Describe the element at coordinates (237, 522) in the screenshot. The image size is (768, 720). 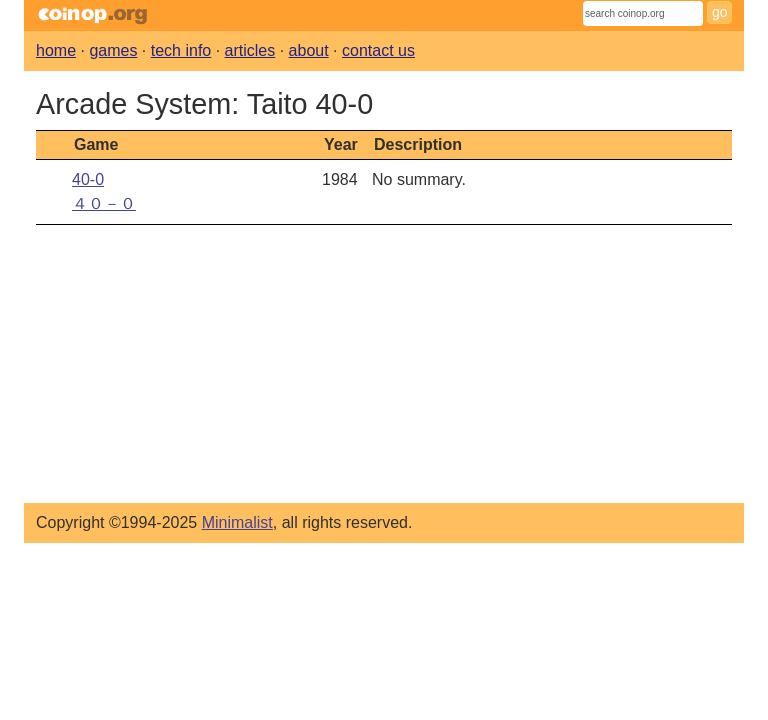
I see `Minimalist` at that location.